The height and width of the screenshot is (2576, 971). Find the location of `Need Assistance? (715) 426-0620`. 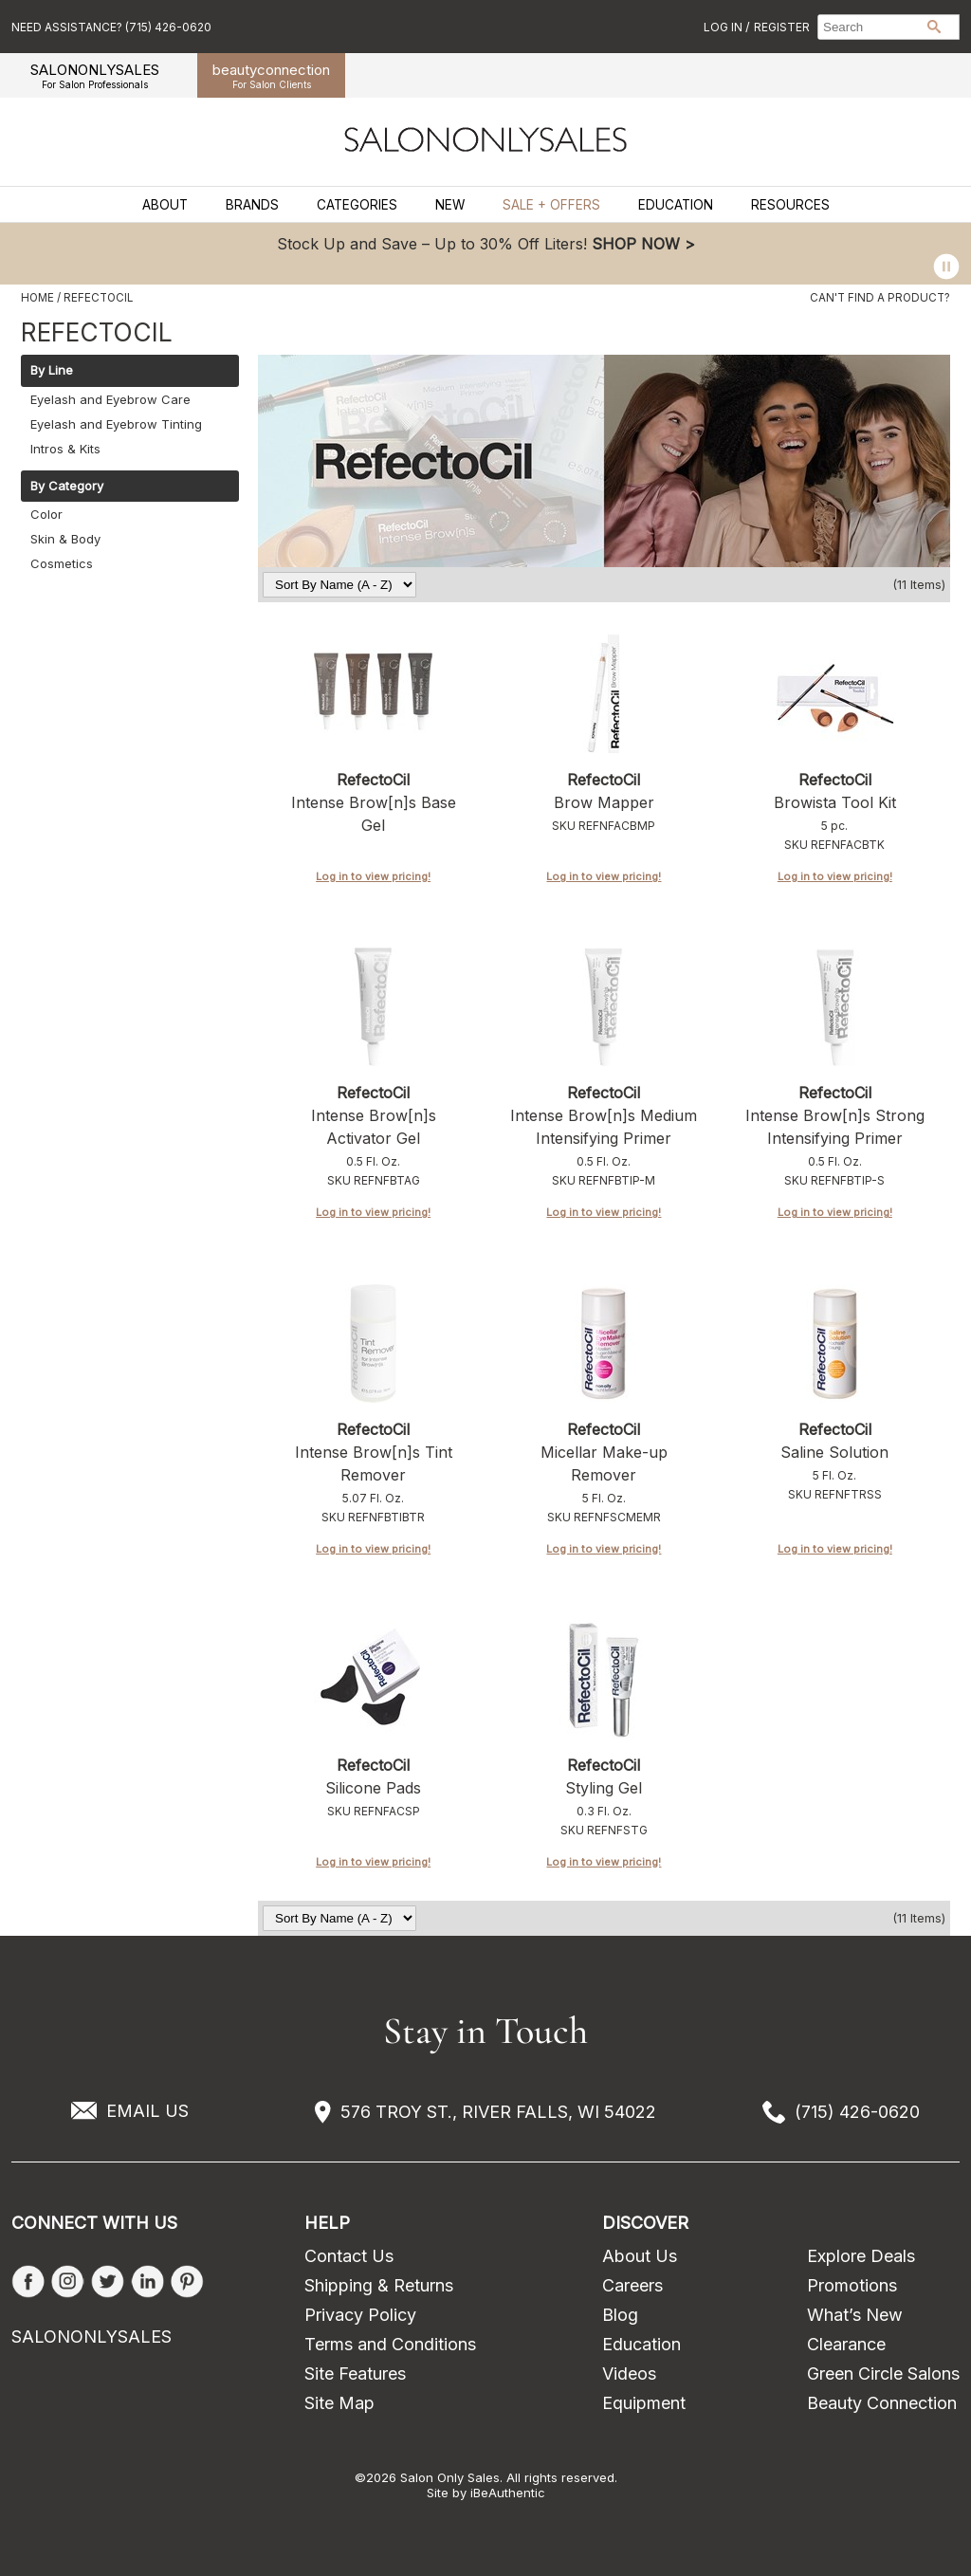

Need Assistance? (715) 426-0620 is located at coordinates (111, 27).